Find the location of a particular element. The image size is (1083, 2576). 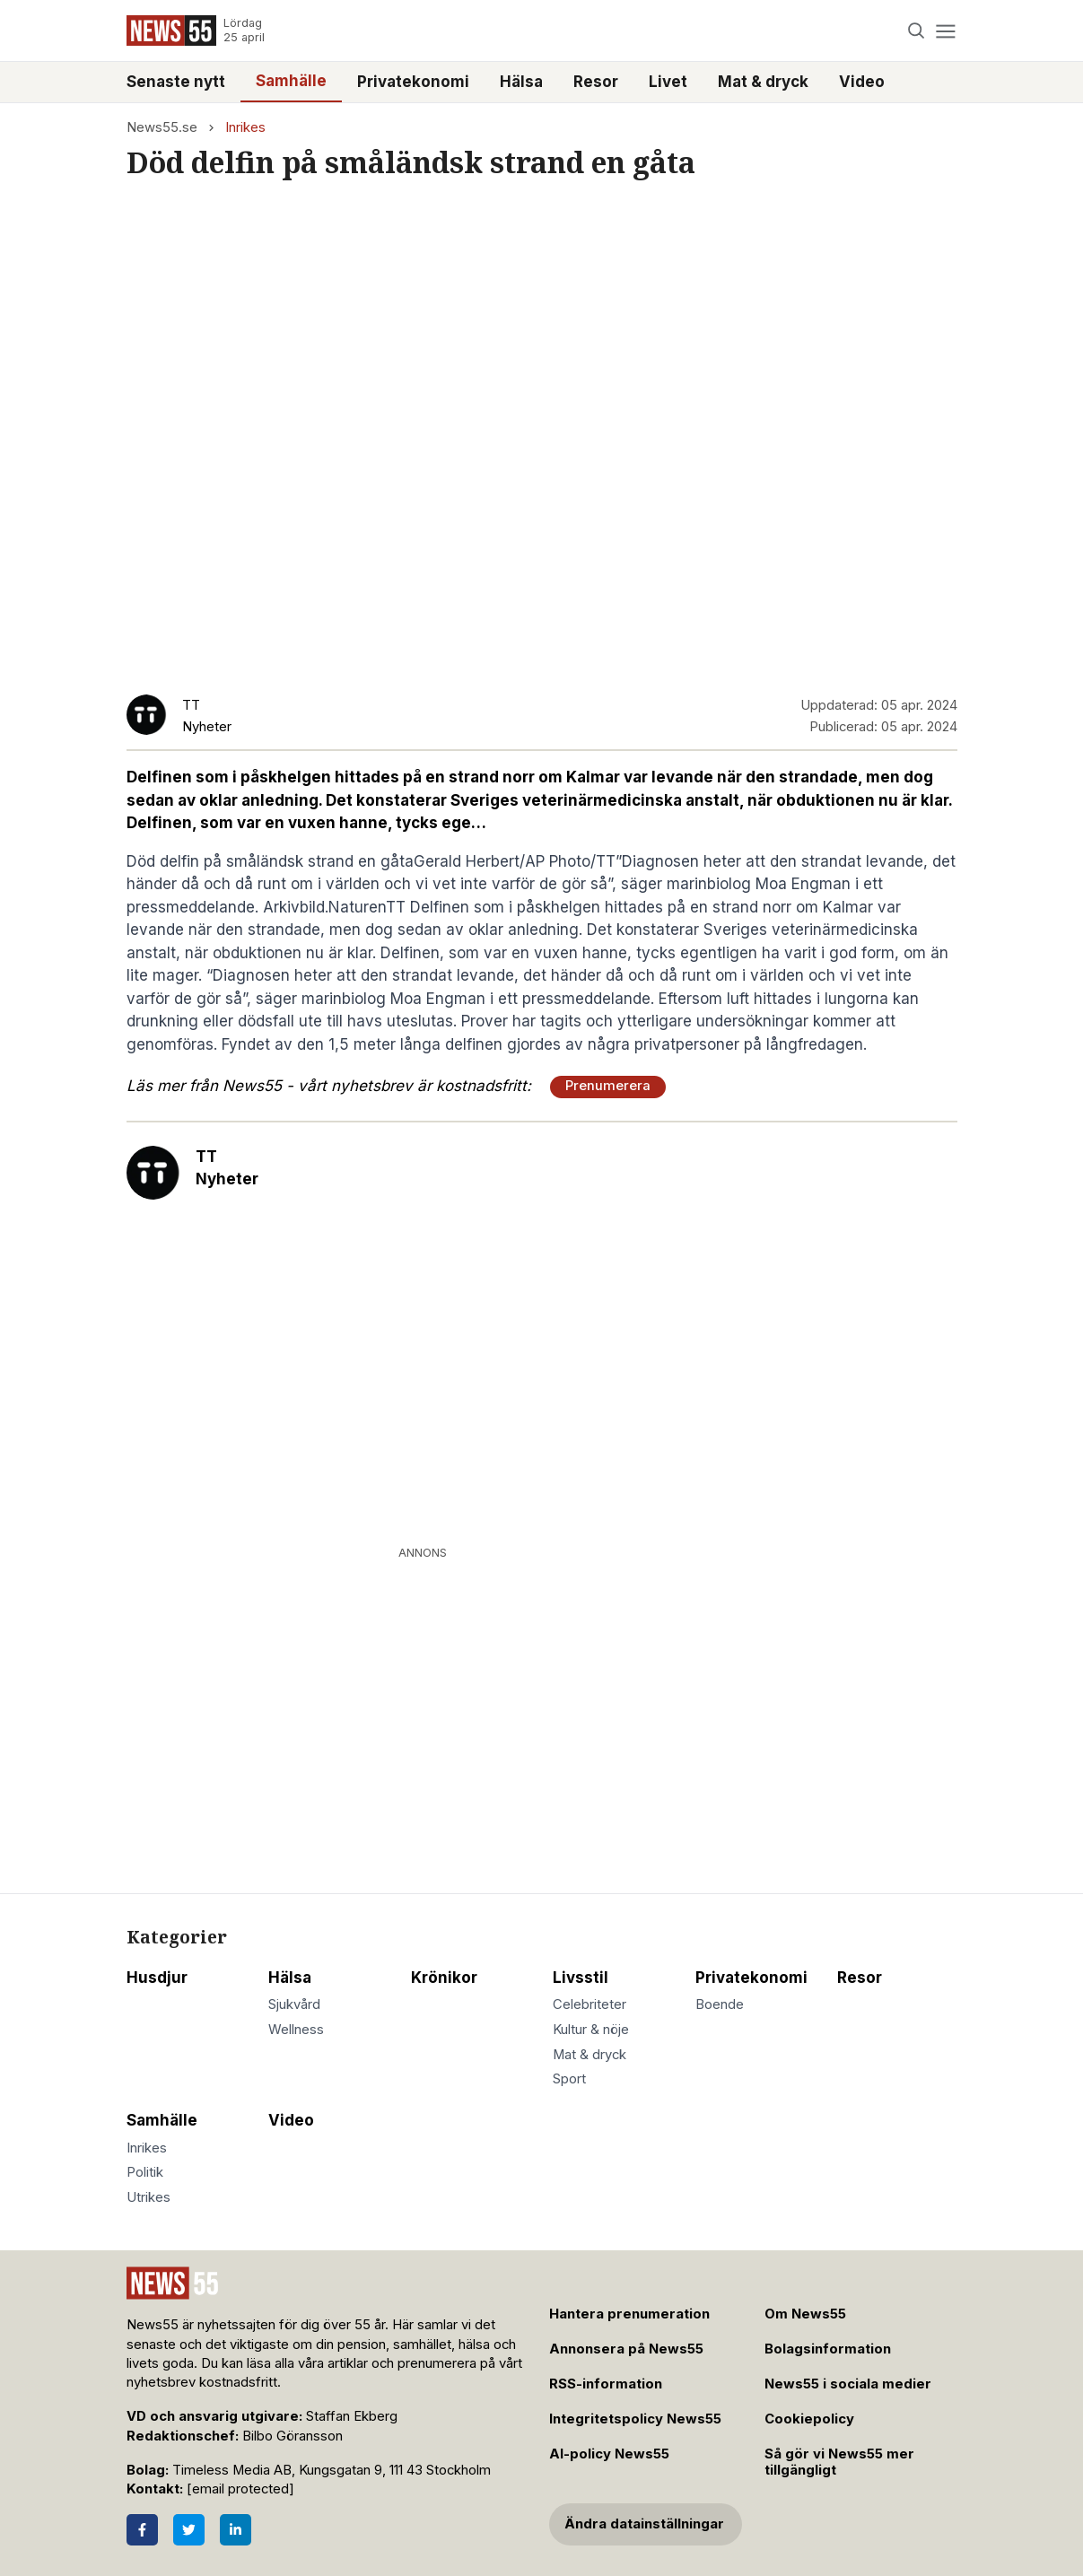

Sjukvård is located at coordinates (294, 2004).